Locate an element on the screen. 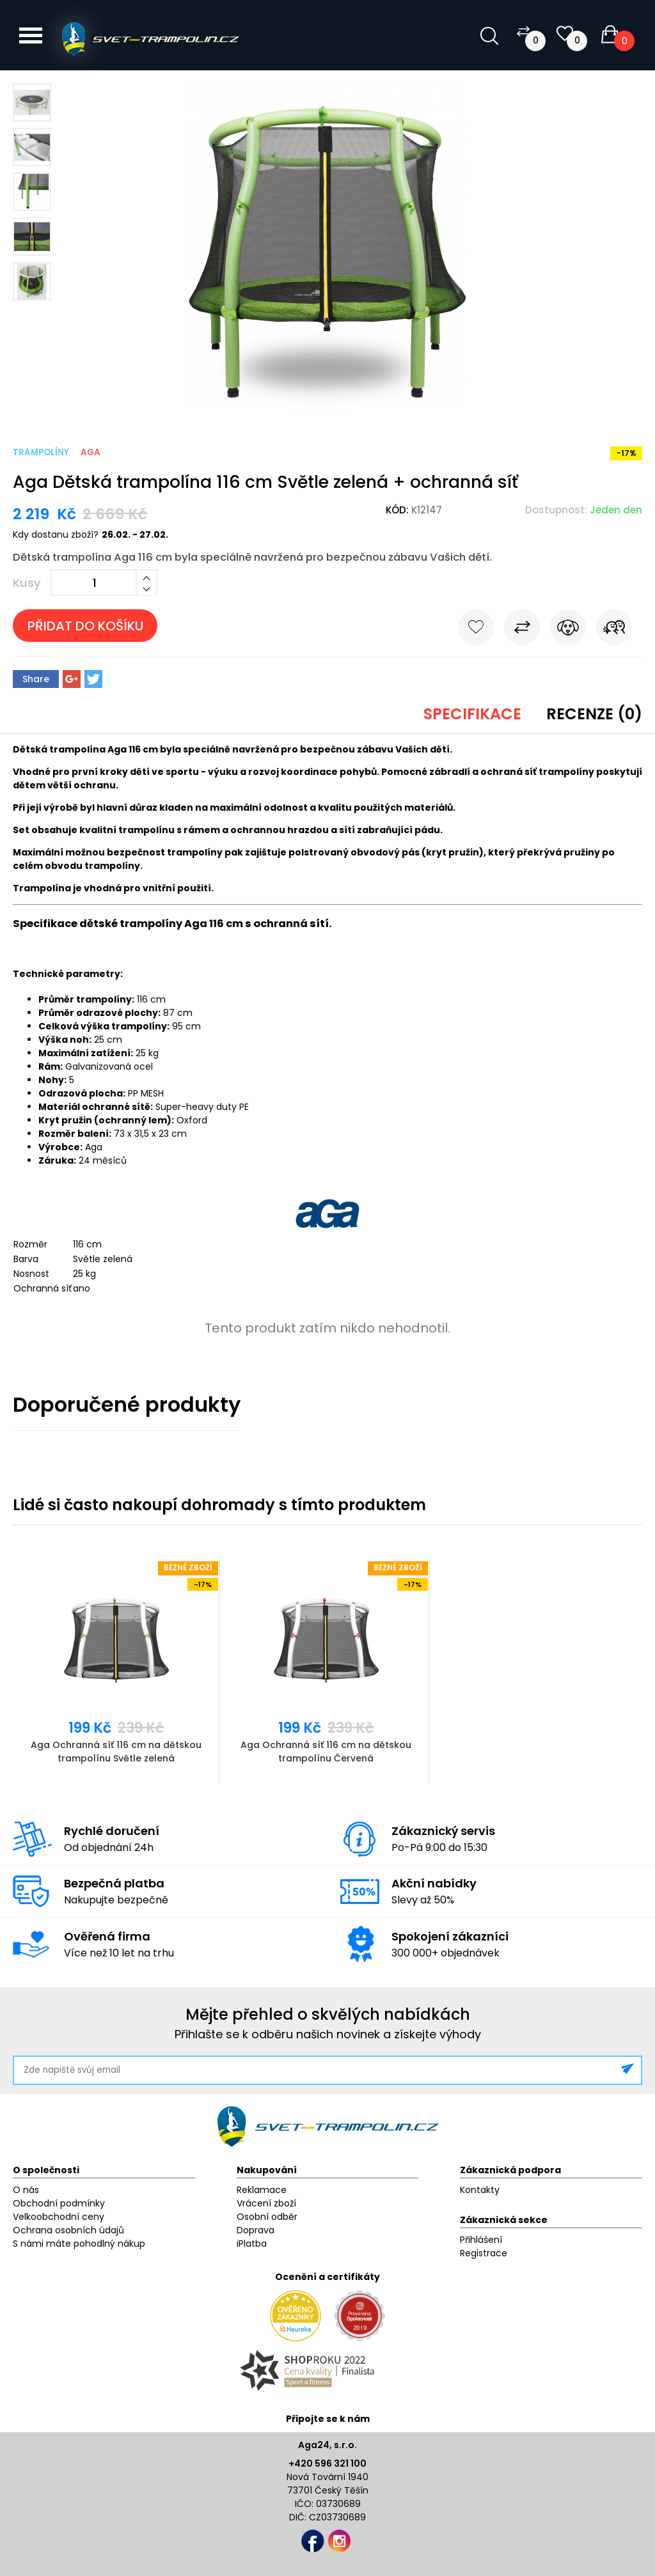 The image size is (655, 2576). Reklamace is located at coordinates (262, 2189).